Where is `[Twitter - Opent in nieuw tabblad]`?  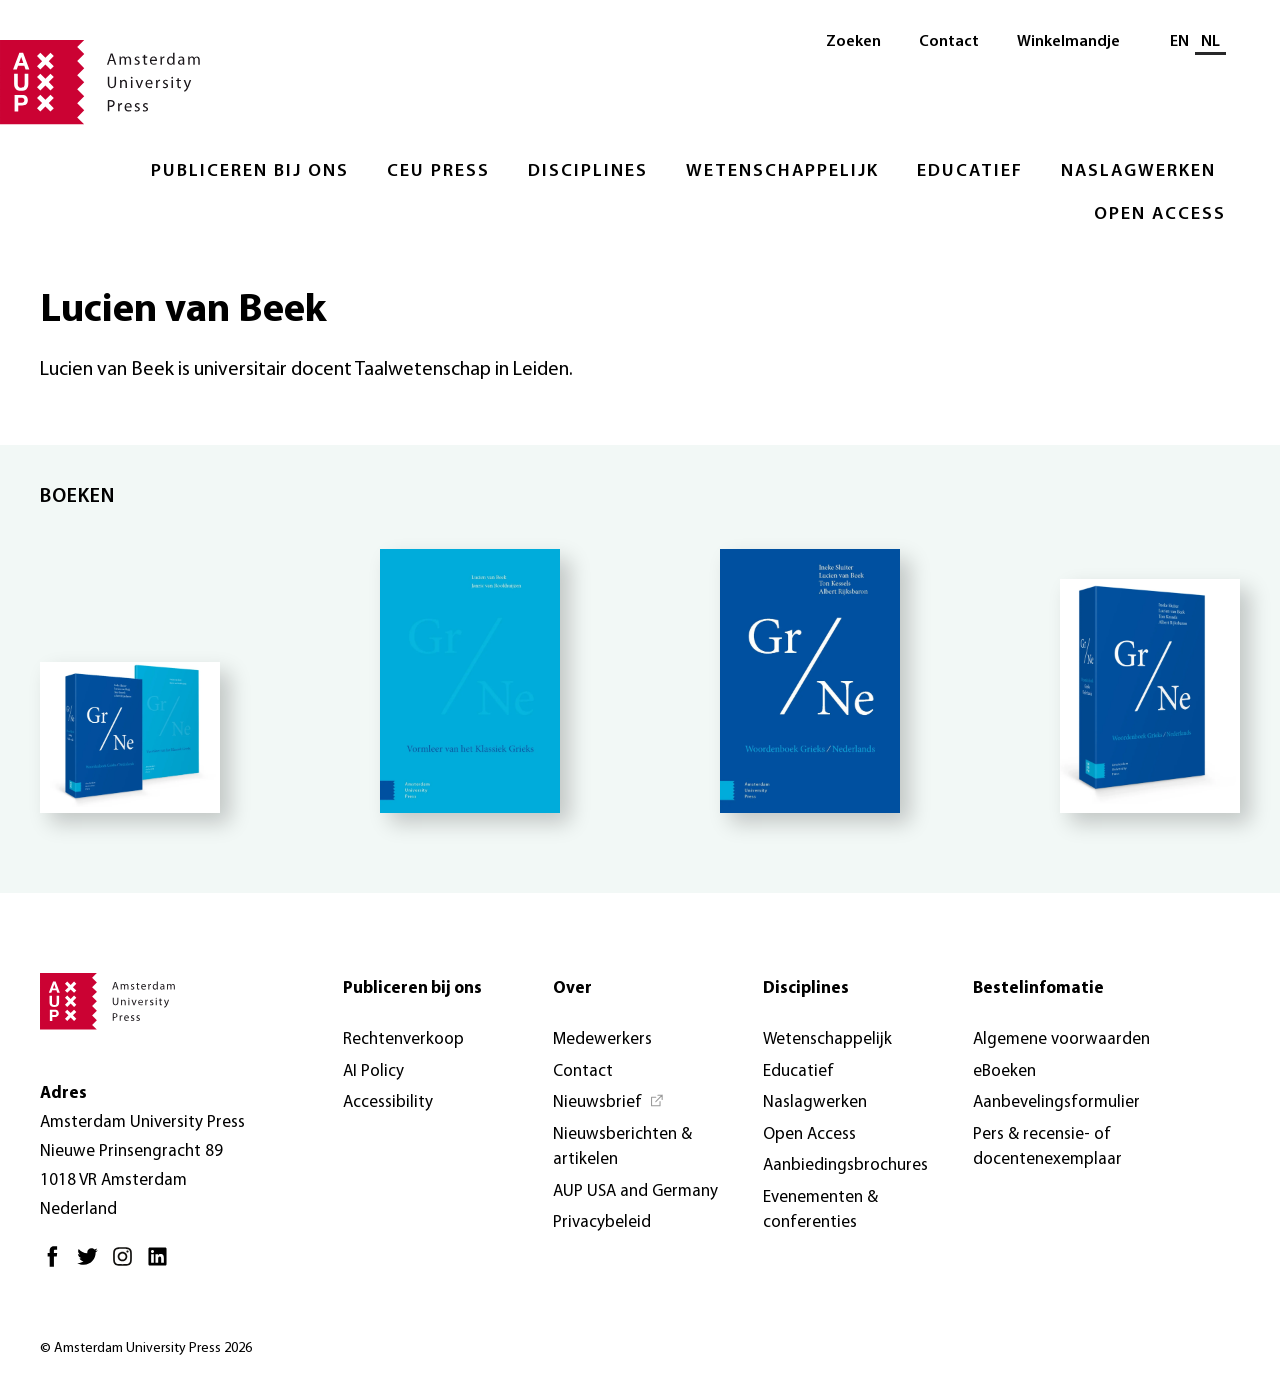 [Twitter - Opent in nieuw tabblad] is located at coordinates (92, 1264).